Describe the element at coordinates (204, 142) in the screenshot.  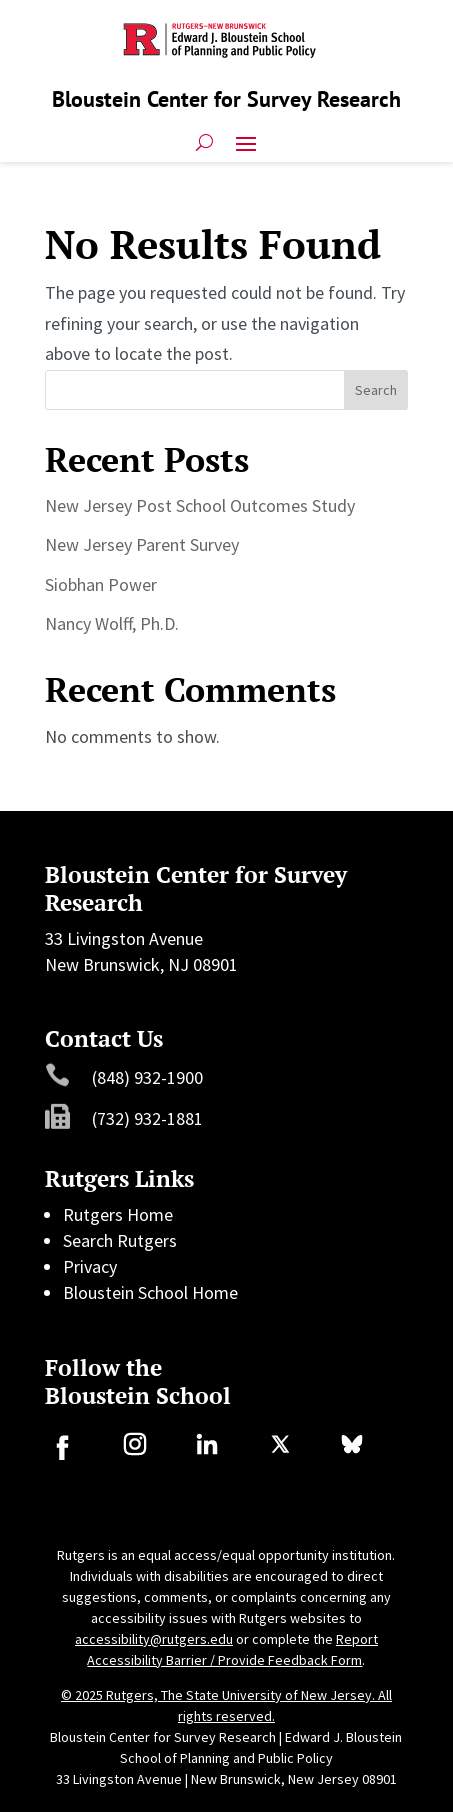
I see `[search-button]` at that location.